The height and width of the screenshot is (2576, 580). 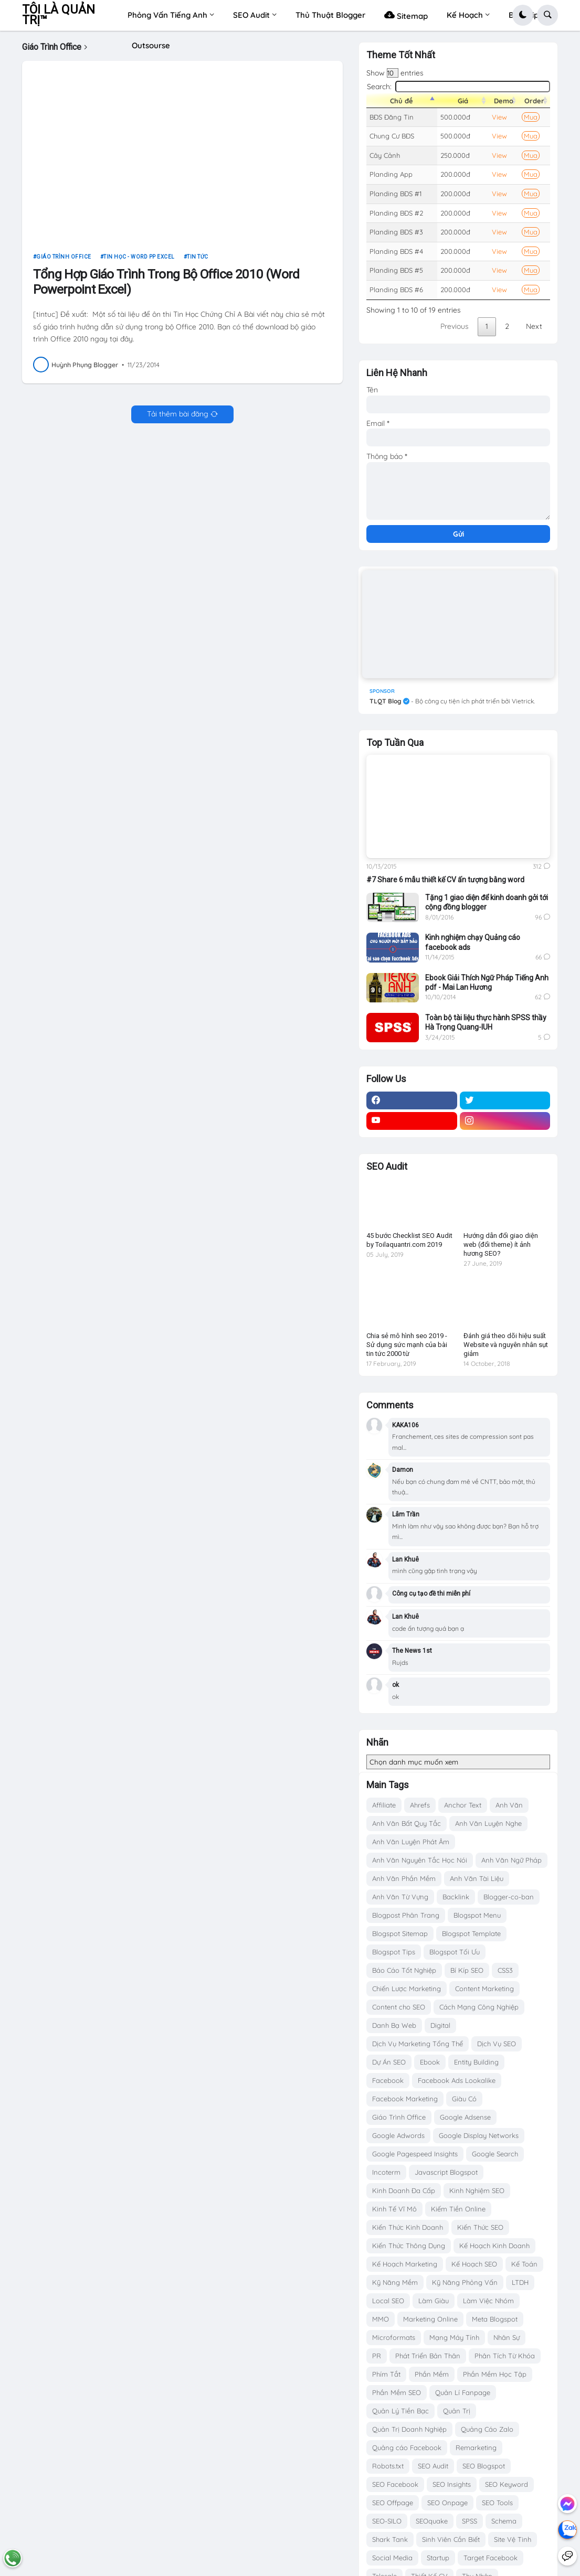 I want to click on Content cho SEO, so click(x=398, y=2007).